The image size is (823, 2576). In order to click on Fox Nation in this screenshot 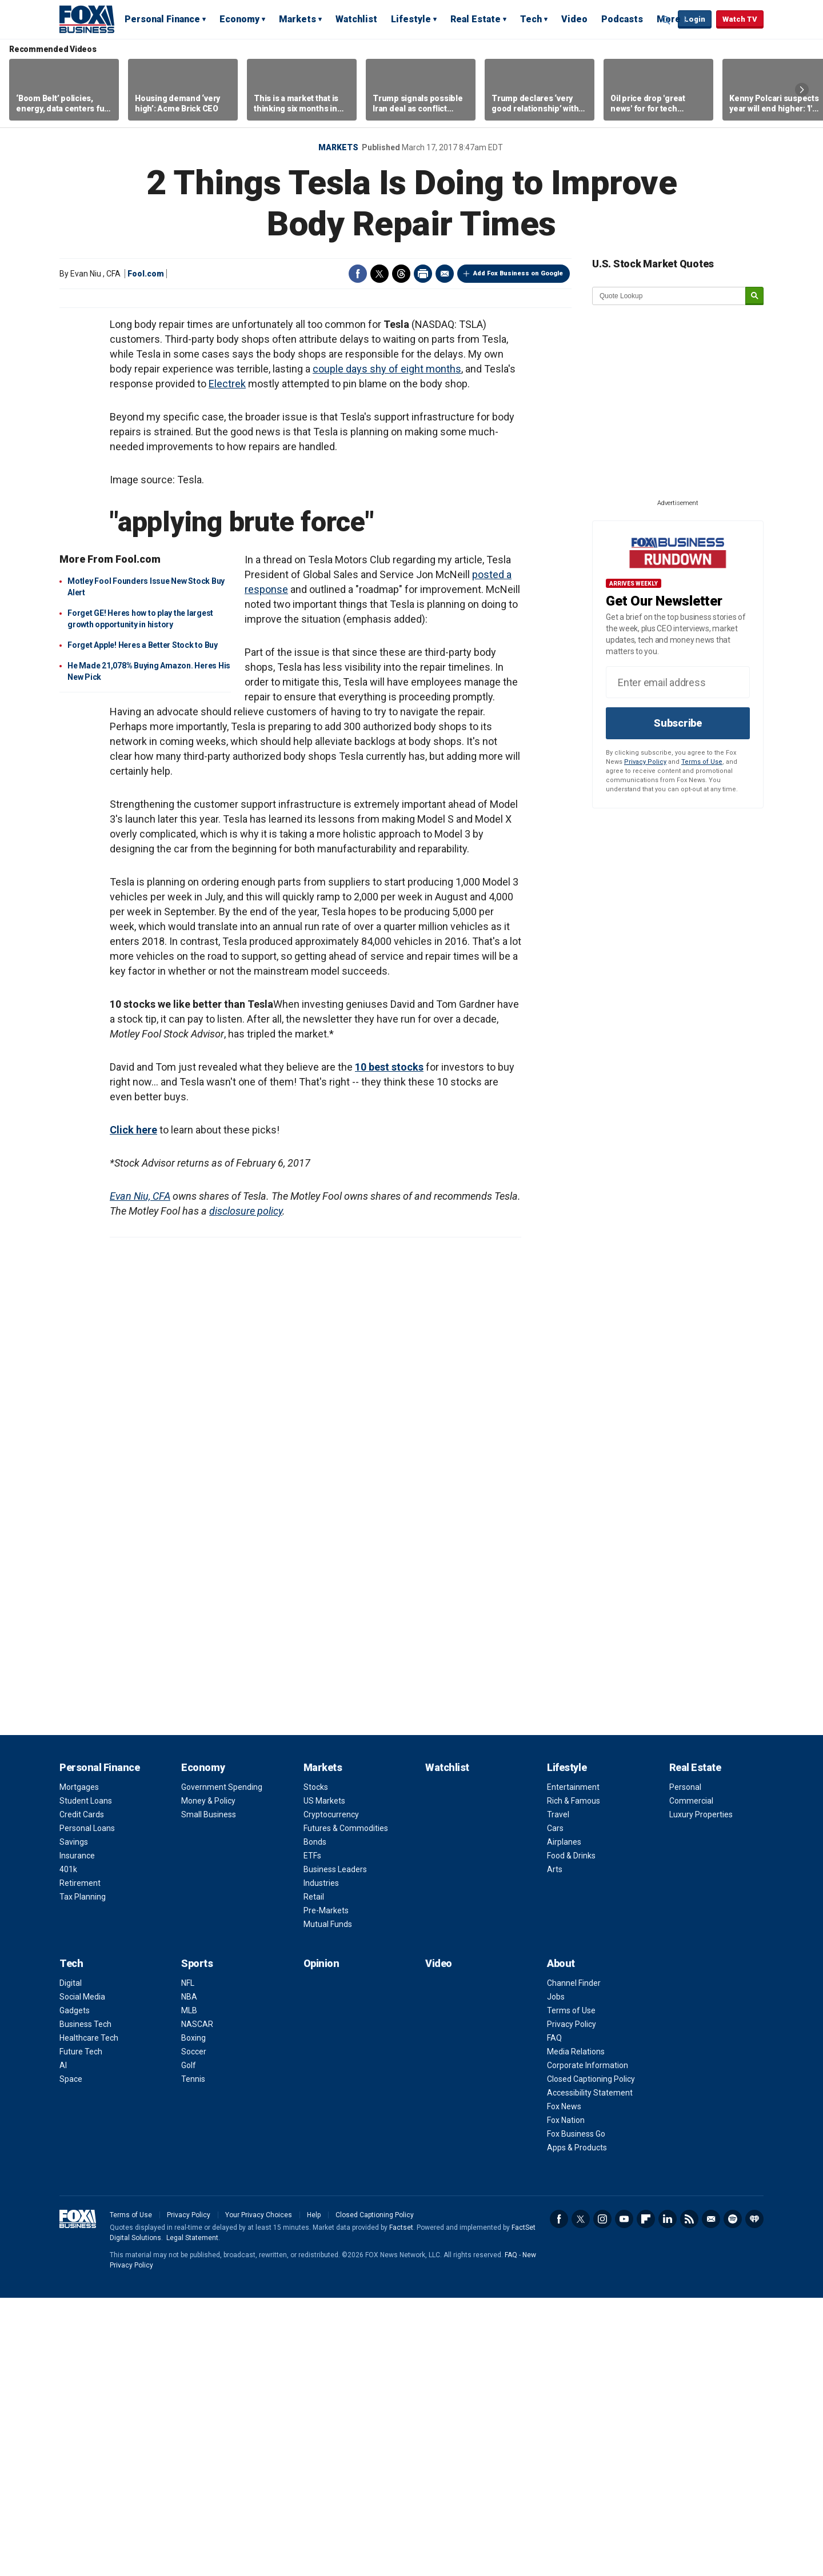, I will do `click(566, 2398)`.